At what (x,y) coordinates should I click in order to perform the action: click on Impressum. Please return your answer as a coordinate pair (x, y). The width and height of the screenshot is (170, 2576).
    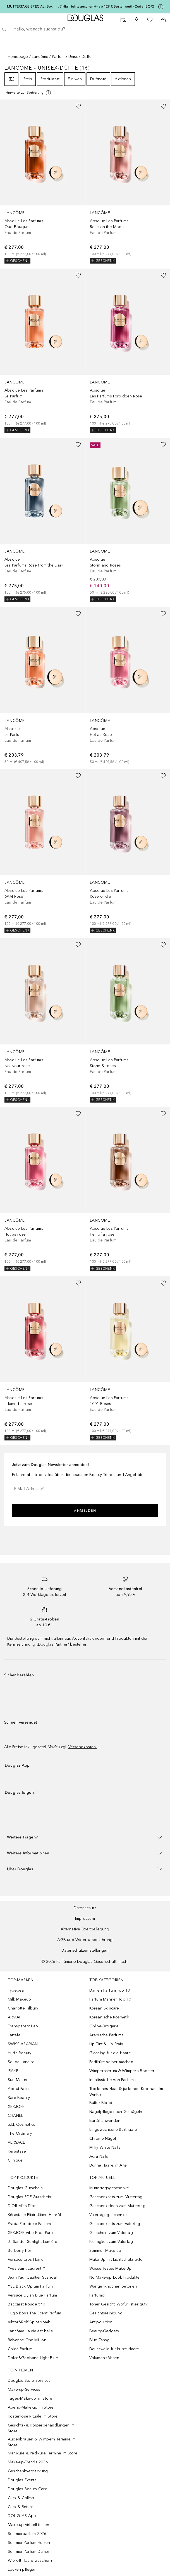
    Looking at the image, I should click on (85, 1918).